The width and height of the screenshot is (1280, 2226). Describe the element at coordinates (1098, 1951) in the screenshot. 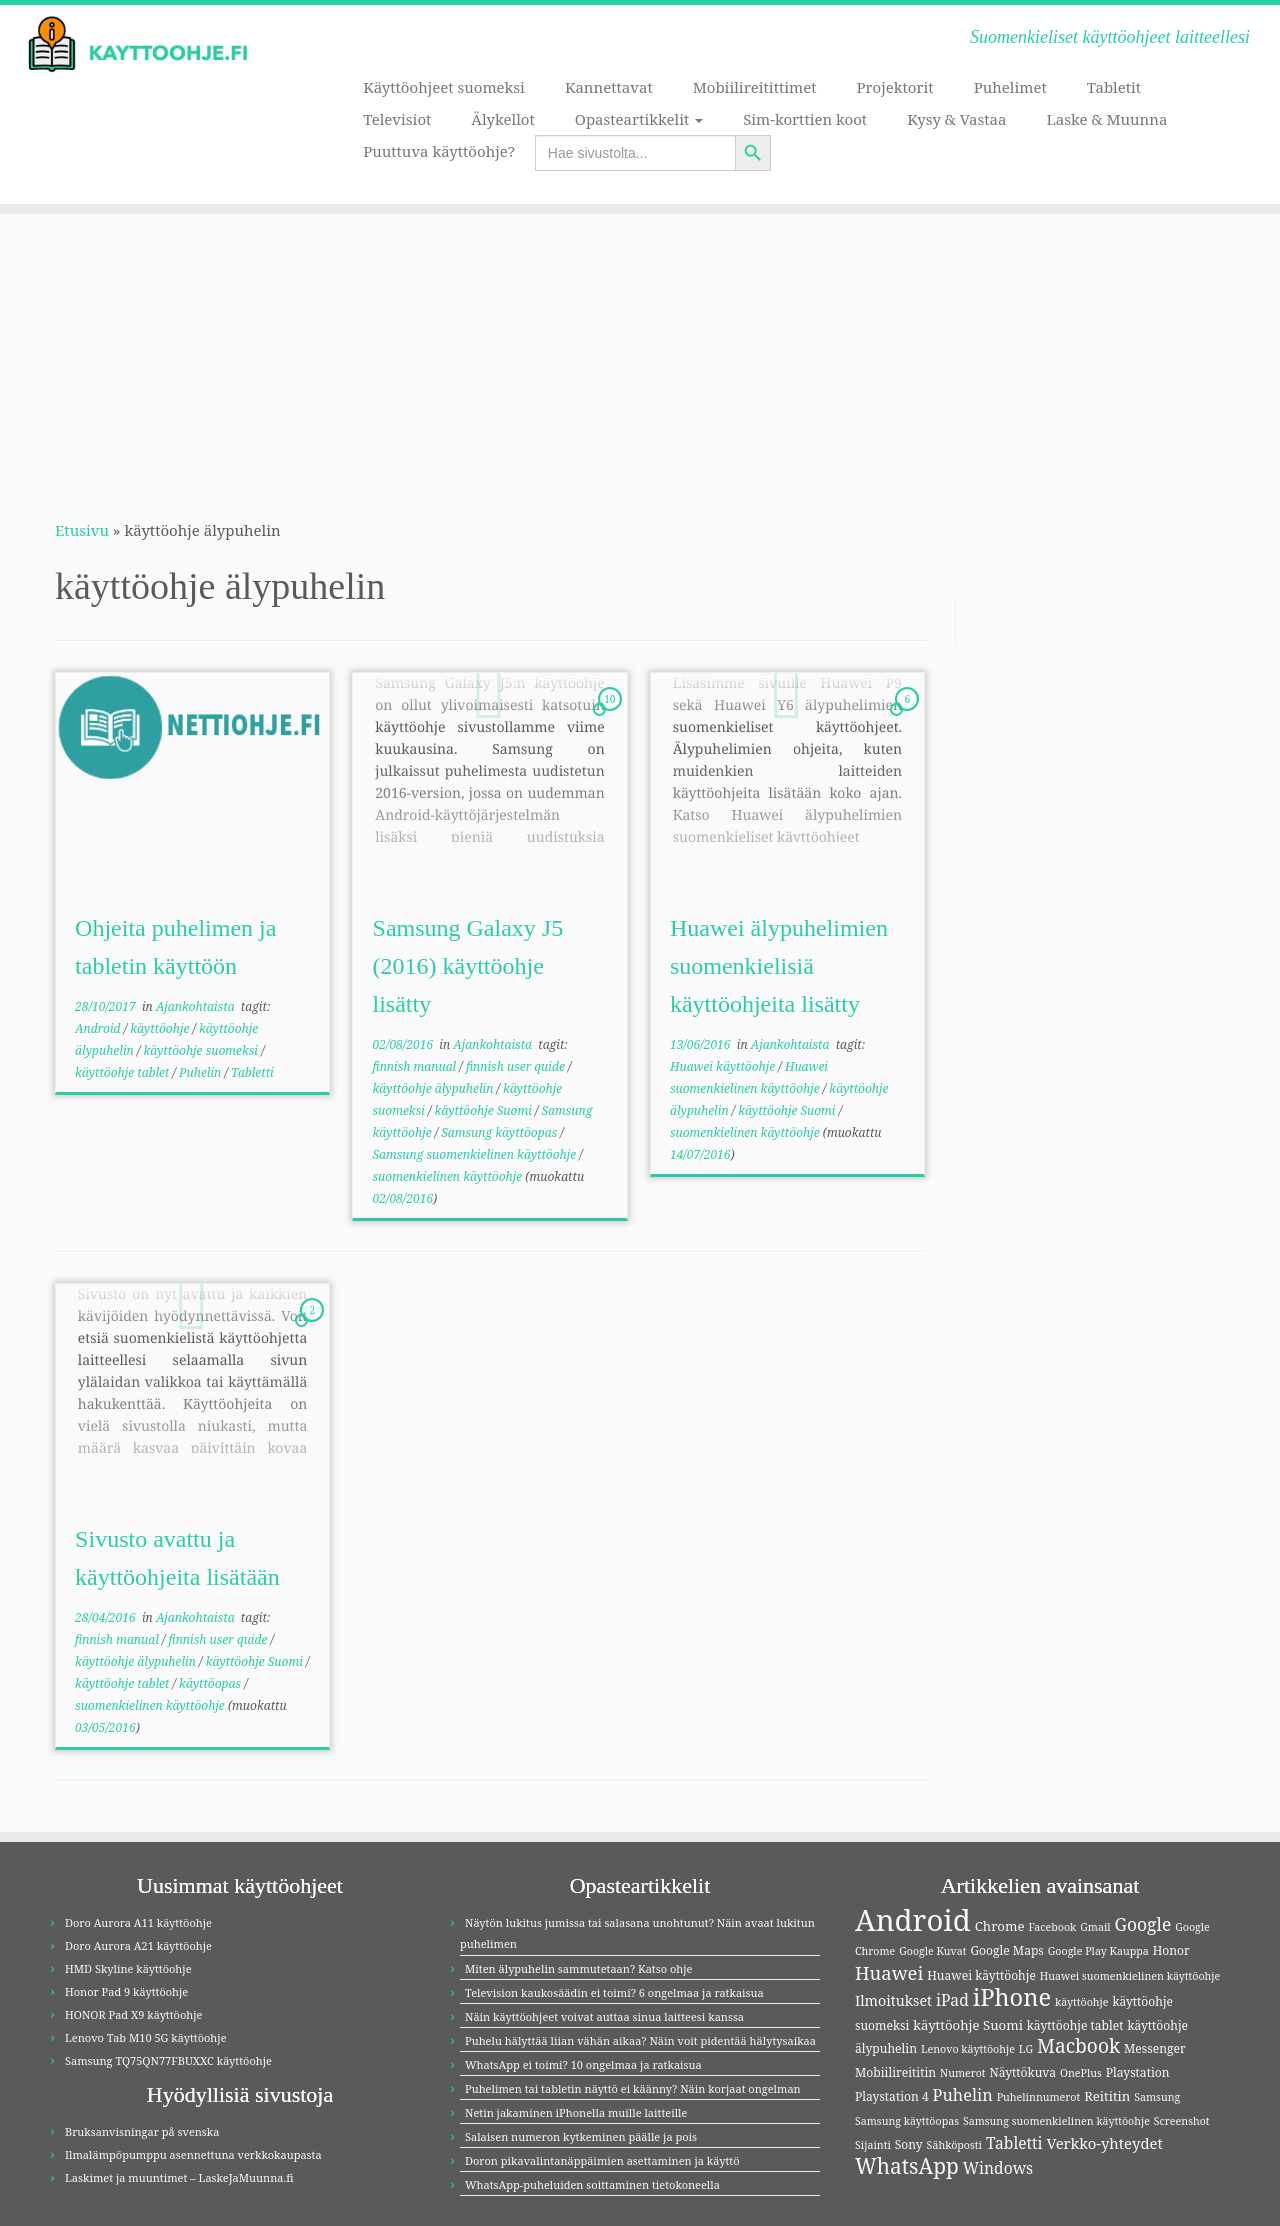

I see `Google Play Kauppa [Google Play Kauppa (3 kohdetta)]` at that location.